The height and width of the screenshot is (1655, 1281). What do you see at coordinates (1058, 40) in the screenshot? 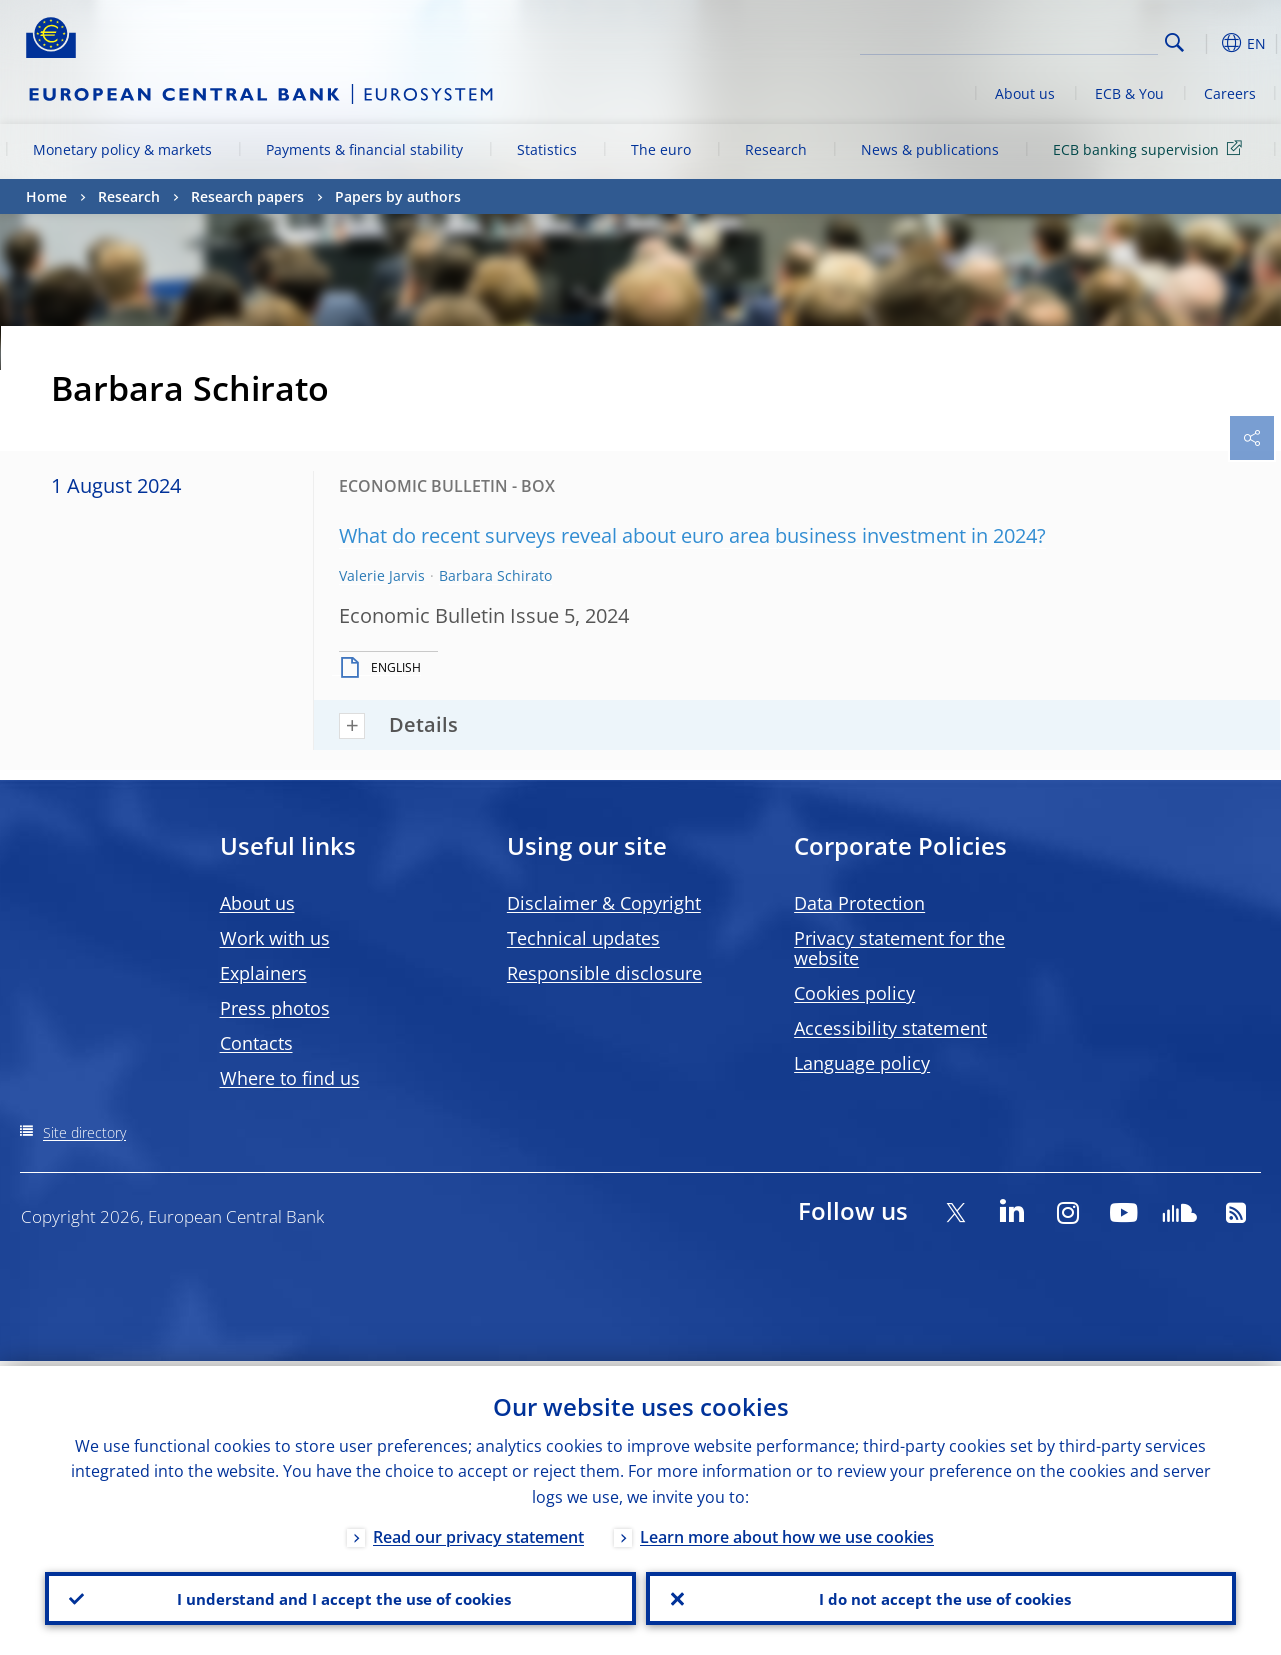
I see `[Search]` at bounding box center [1058, 40].